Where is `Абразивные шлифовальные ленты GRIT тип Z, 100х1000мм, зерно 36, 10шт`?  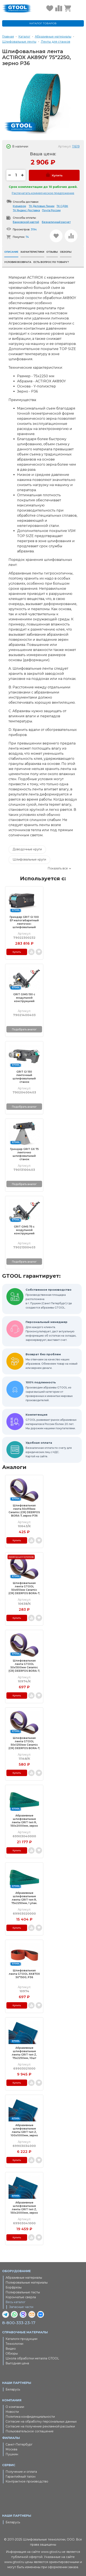
Абразивные шлифовальные ленты GRIT тип Z, 100х1000мм, зерно 36, 10шт is located at coordinates (24, 2130).